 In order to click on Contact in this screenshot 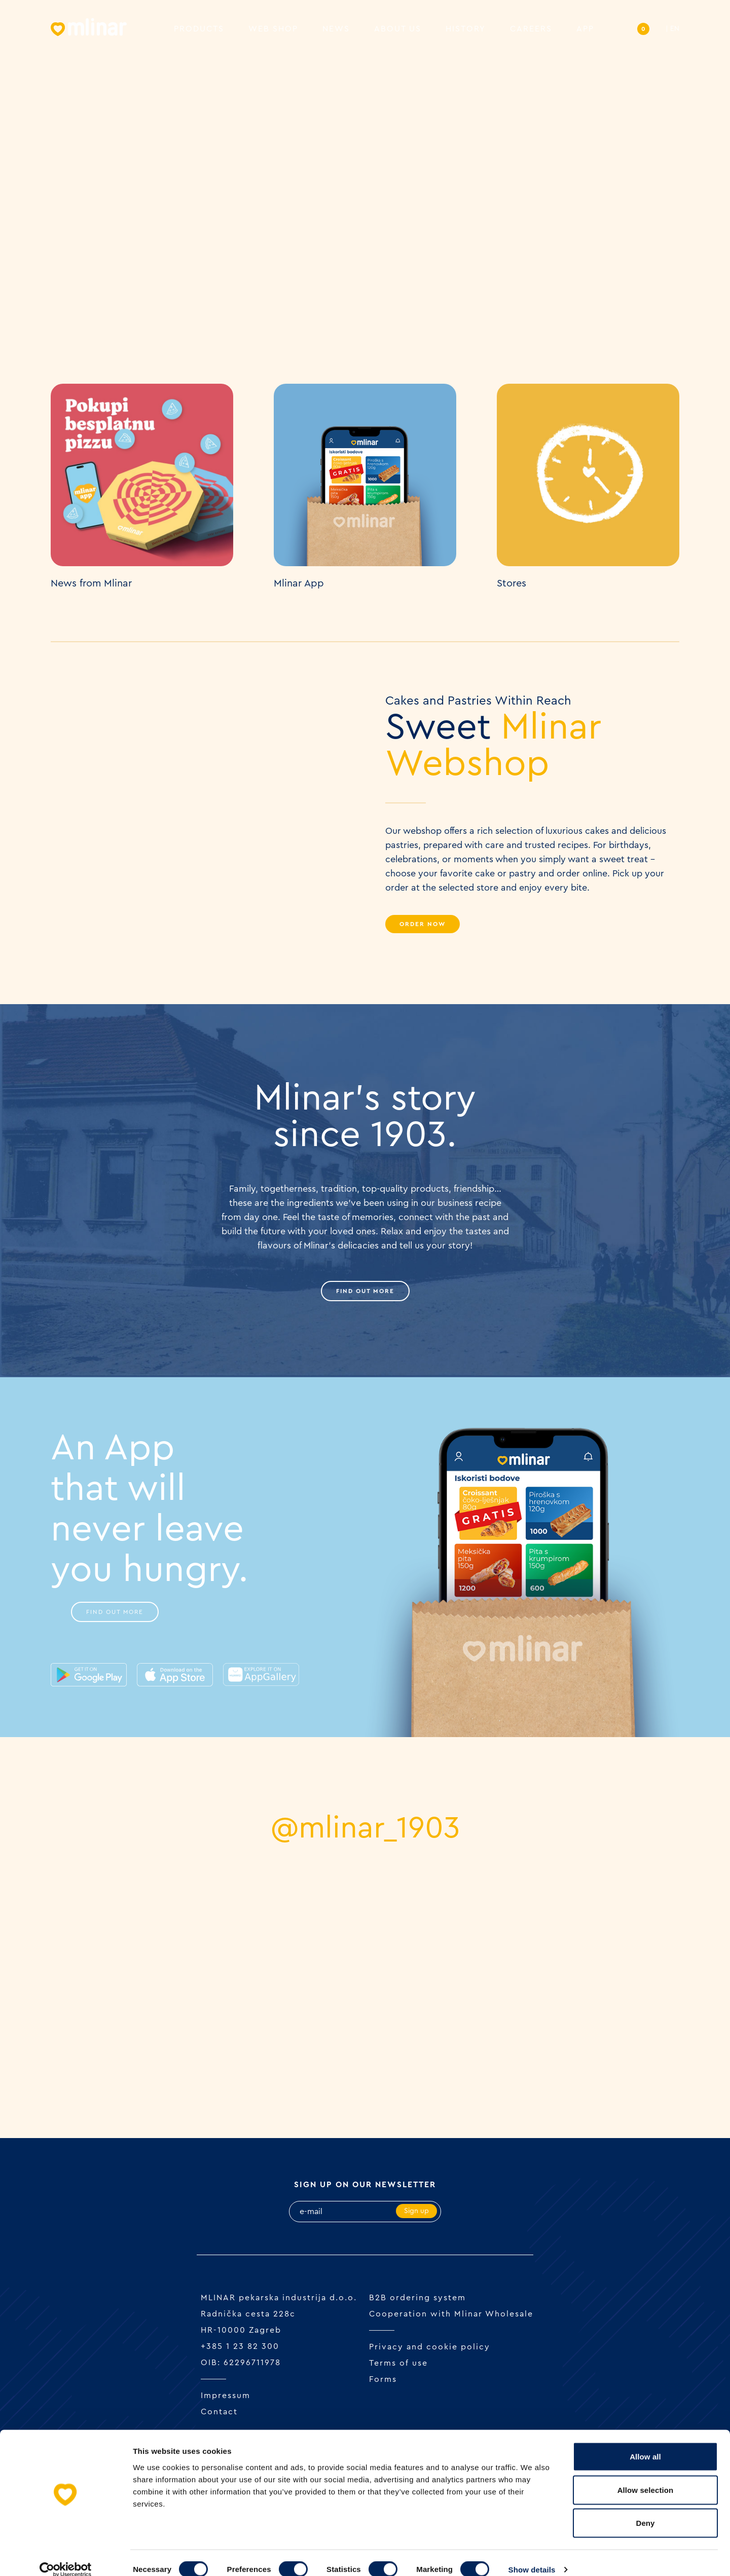, I will do `click(219, 2412)`.